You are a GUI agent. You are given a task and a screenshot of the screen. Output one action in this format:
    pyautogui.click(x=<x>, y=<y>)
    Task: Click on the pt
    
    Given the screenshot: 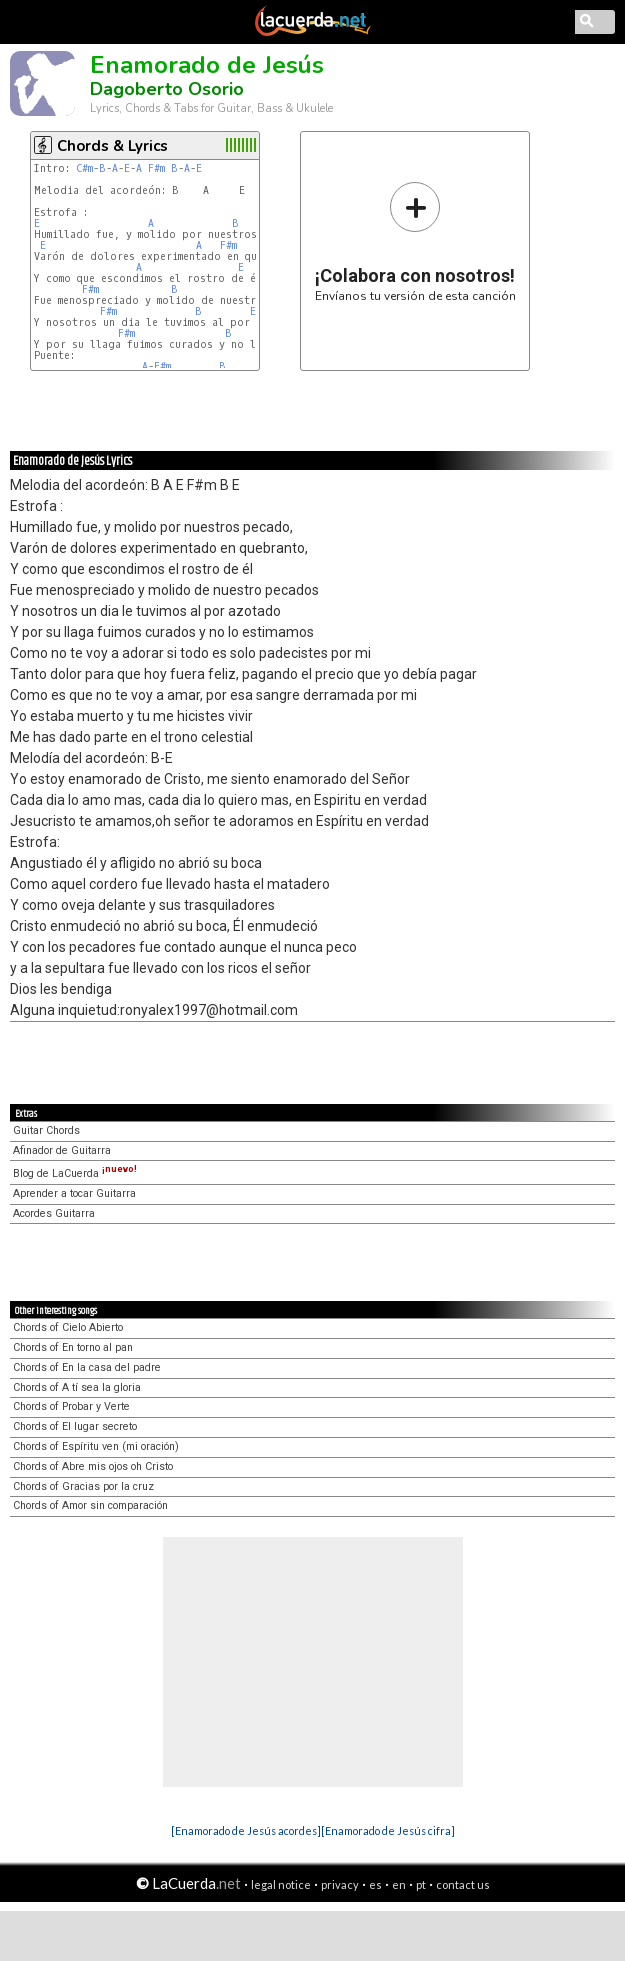 What is the action you would take?
    pyautogui.click(x=421, y=1884)
    